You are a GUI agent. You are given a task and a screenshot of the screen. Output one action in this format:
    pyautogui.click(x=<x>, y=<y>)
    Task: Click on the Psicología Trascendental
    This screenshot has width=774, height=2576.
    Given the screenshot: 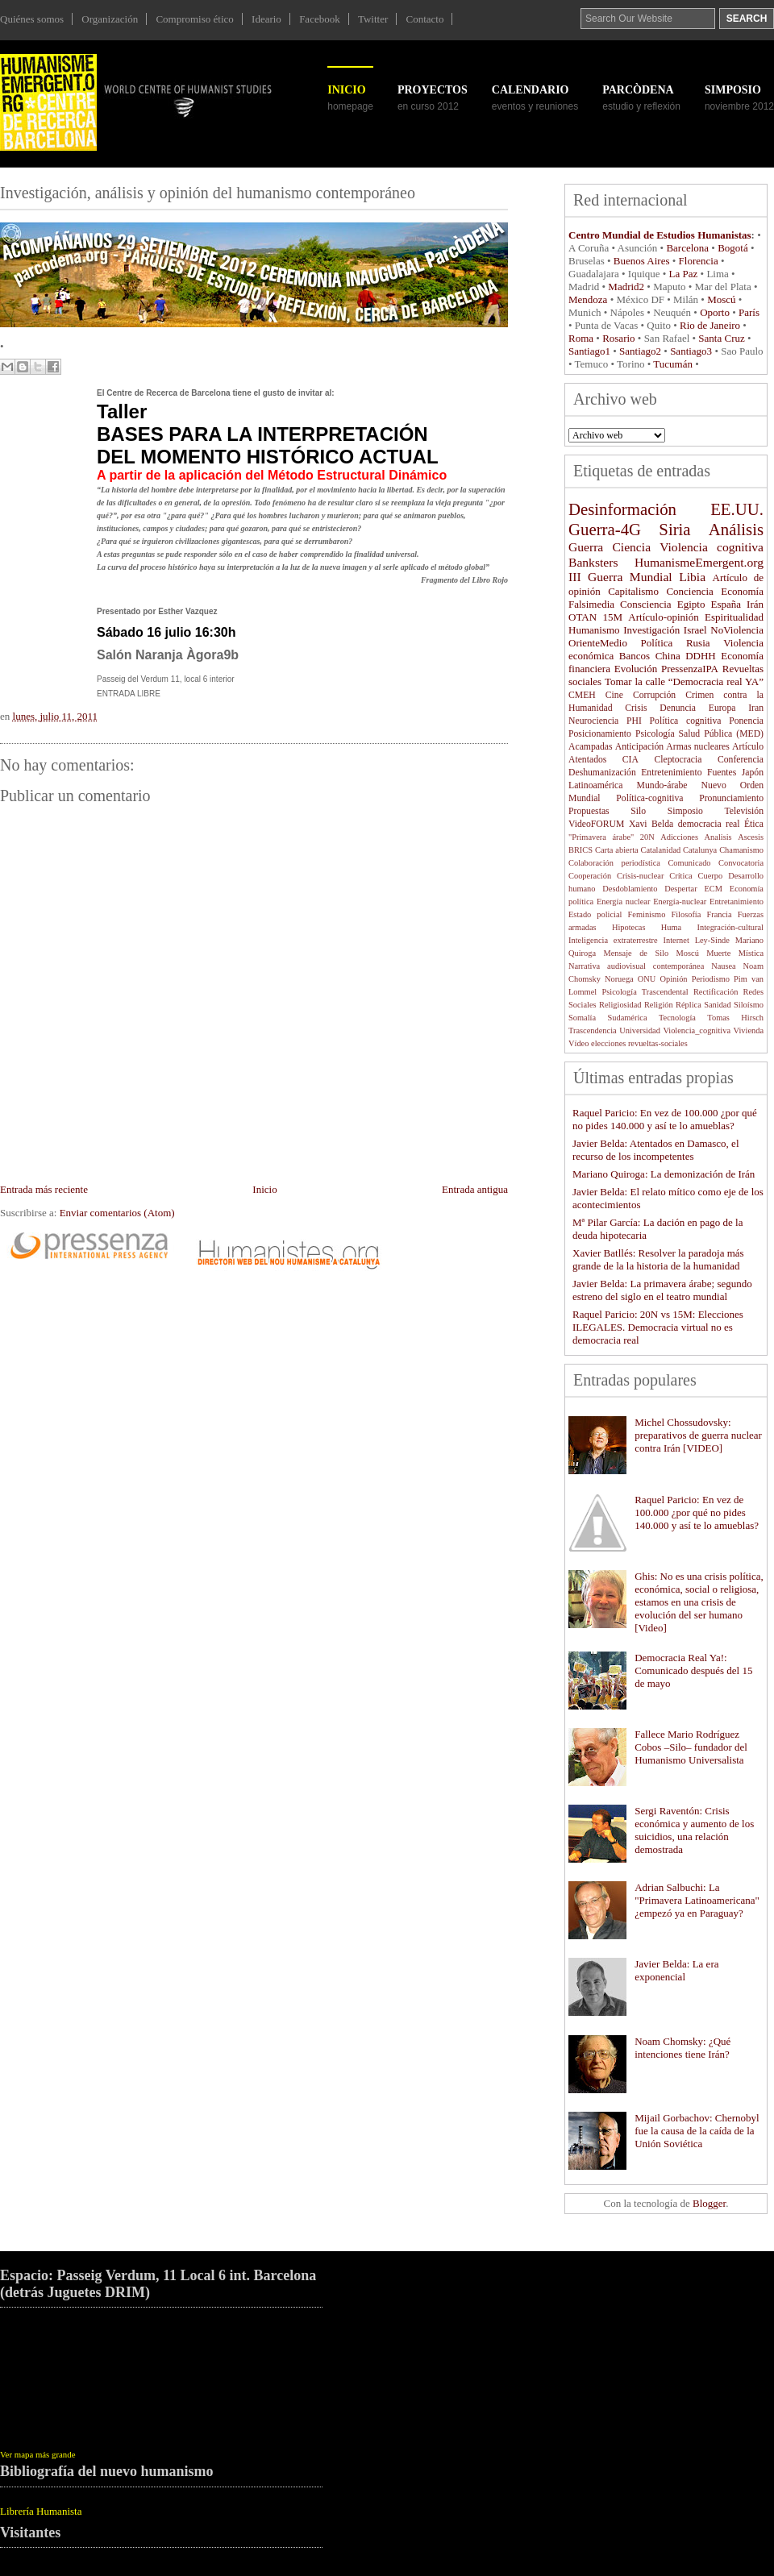 What is the action you would take?
    pyautogui.click(x=644, y=991)
    